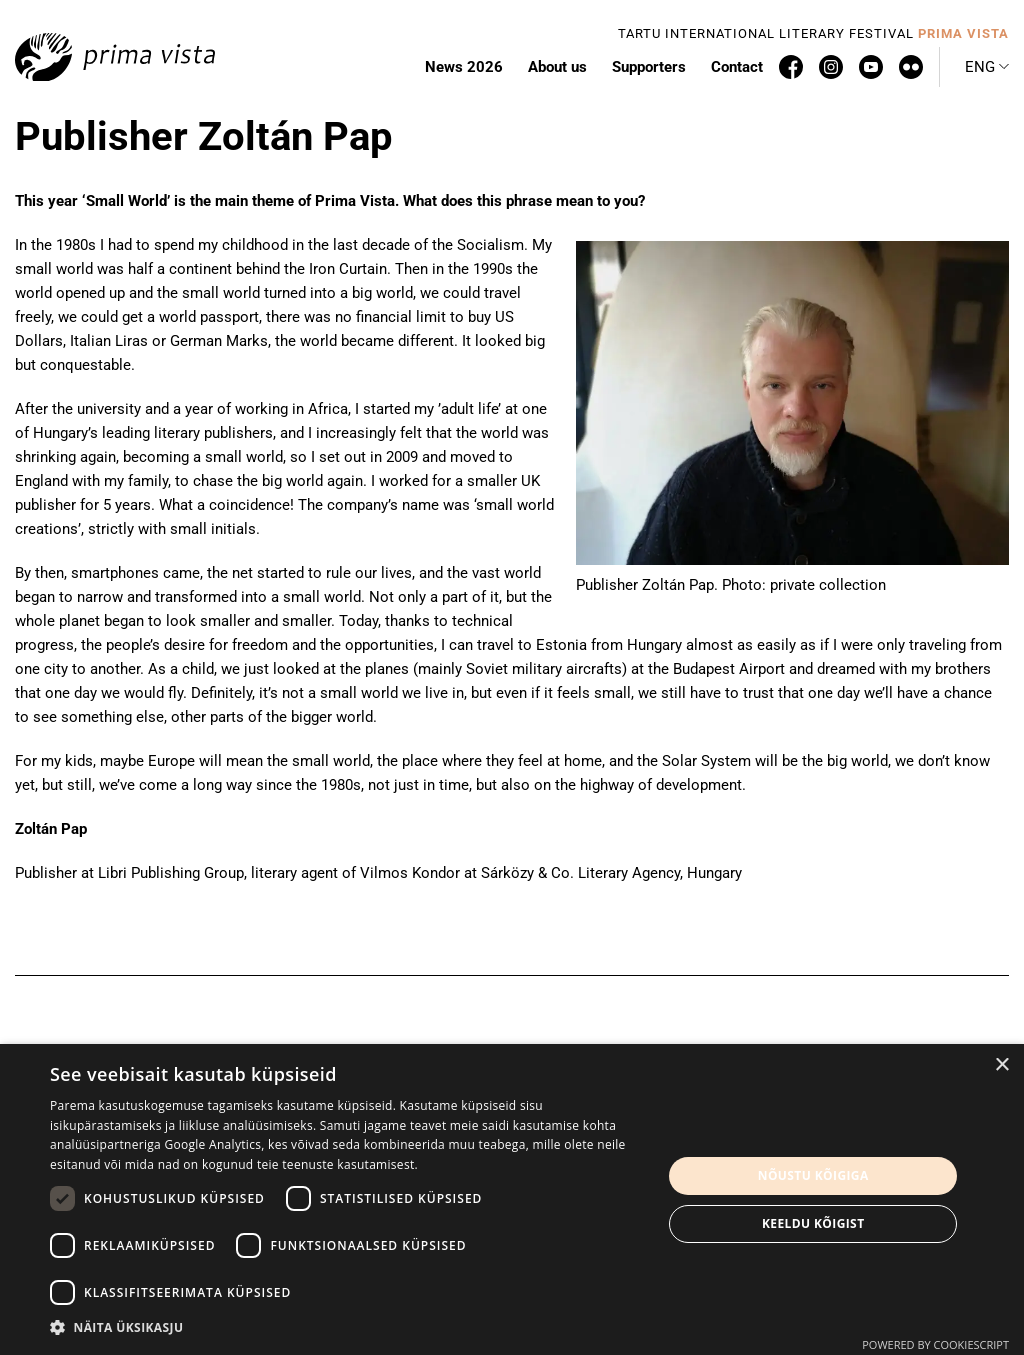  I want to click on Nõustu kõigiga [button], so click(813, 1175).